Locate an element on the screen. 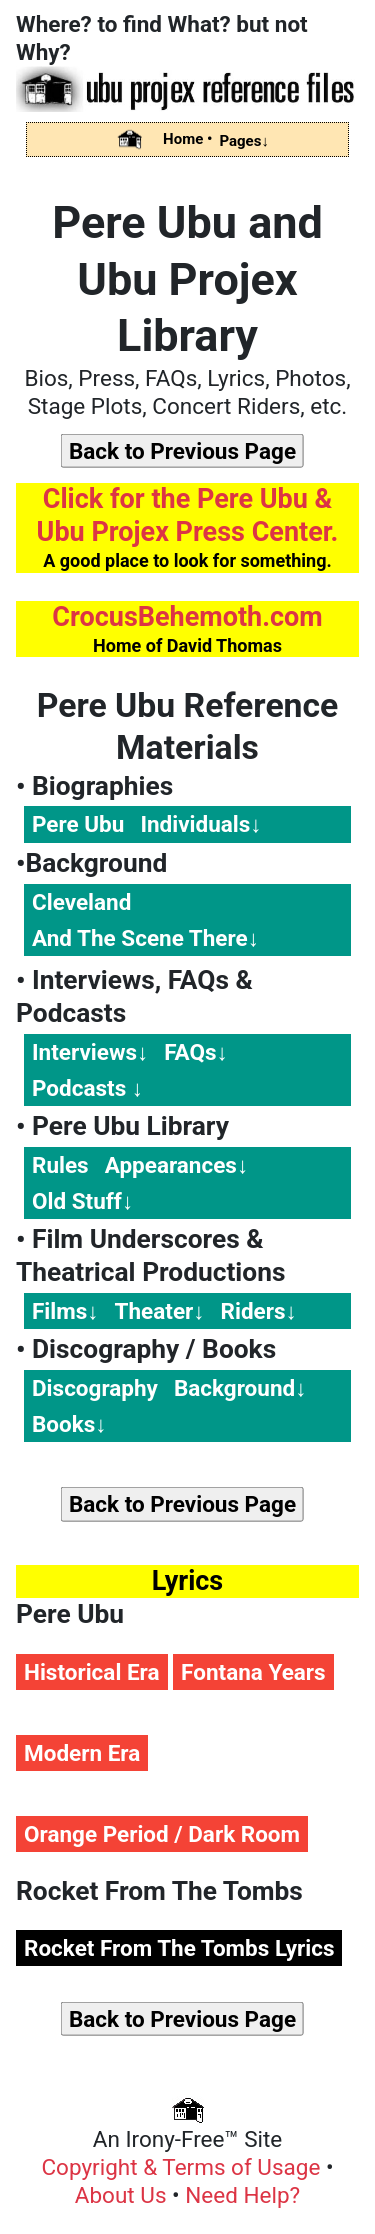  Need Help? is located at coordinates (242, 2195).